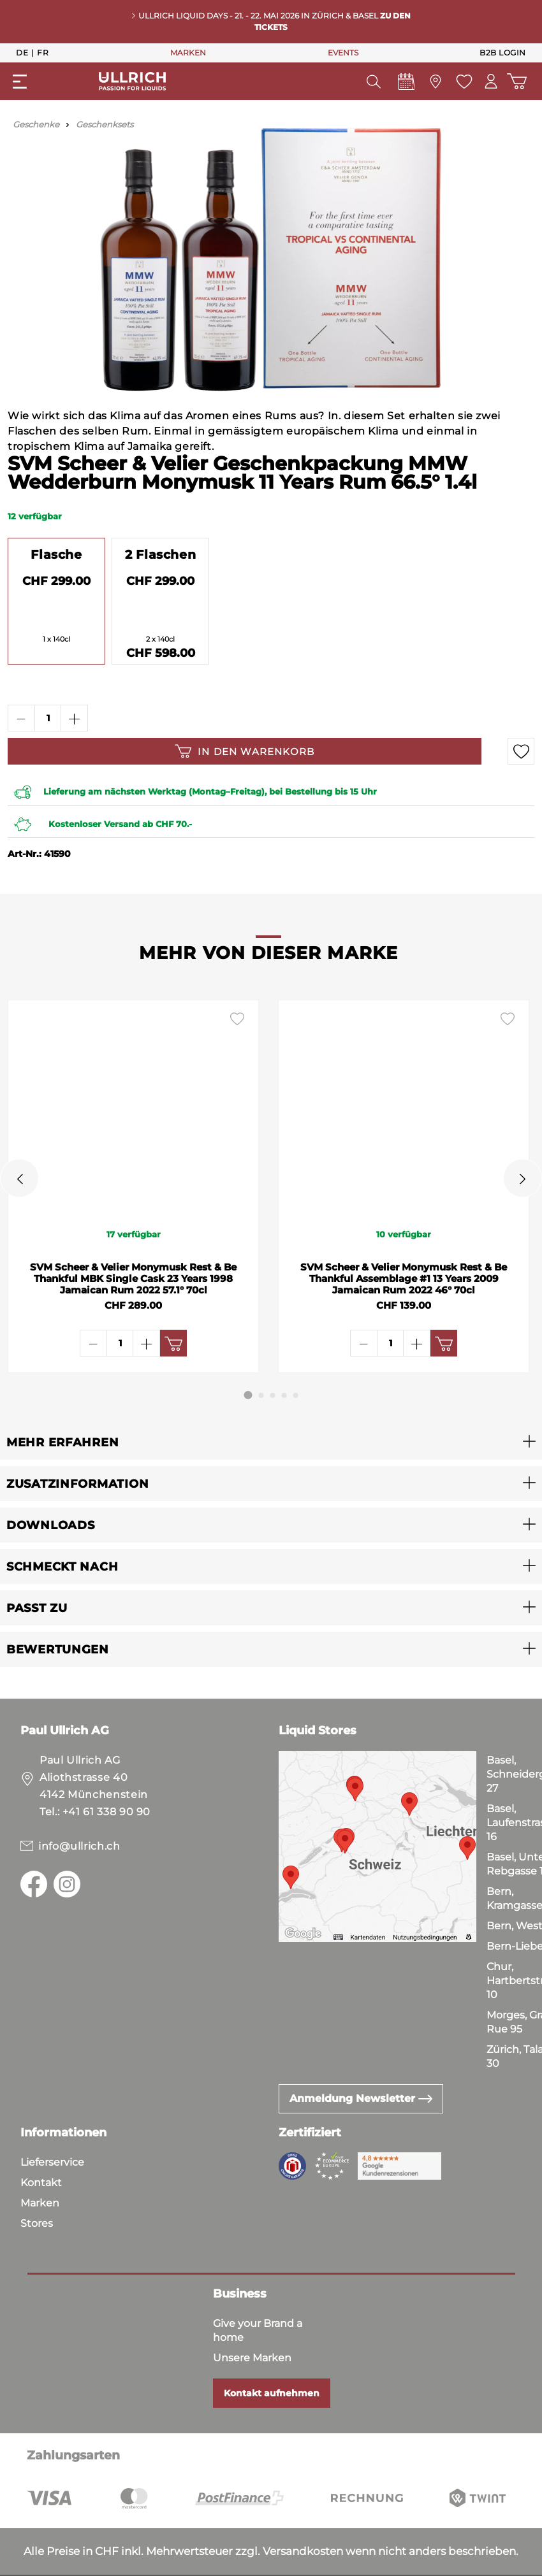 This screenshot has width=542, height=2576. Describe the element at coordinates (271, 1442) in the screenshot. I see `[button]` at that location.